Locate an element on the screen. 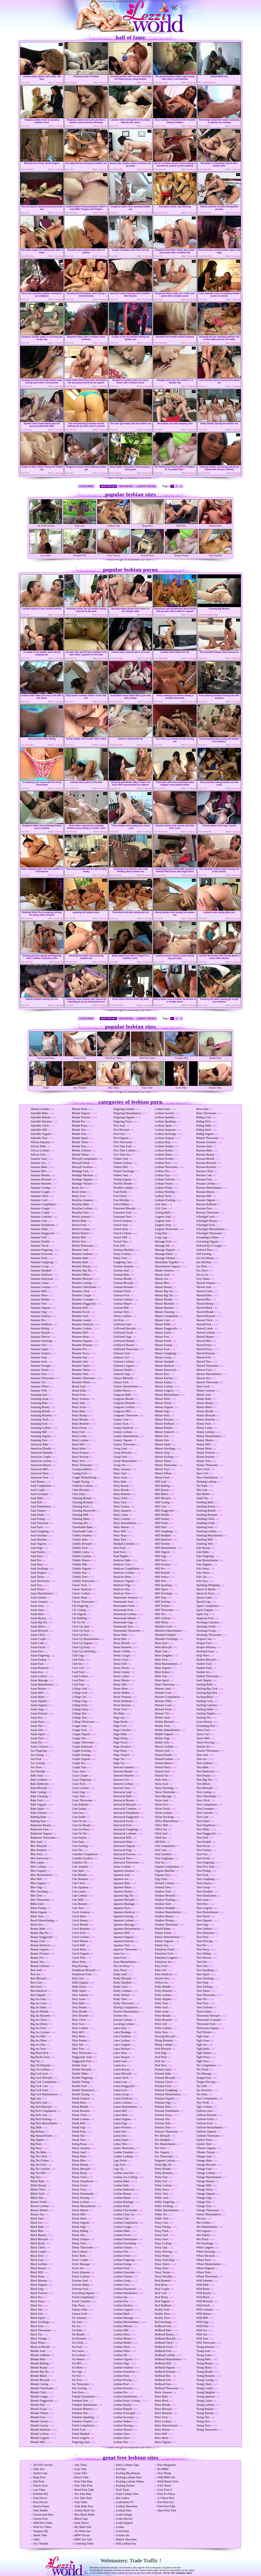  Blonde Slut is located at coordinates (79, 1129).